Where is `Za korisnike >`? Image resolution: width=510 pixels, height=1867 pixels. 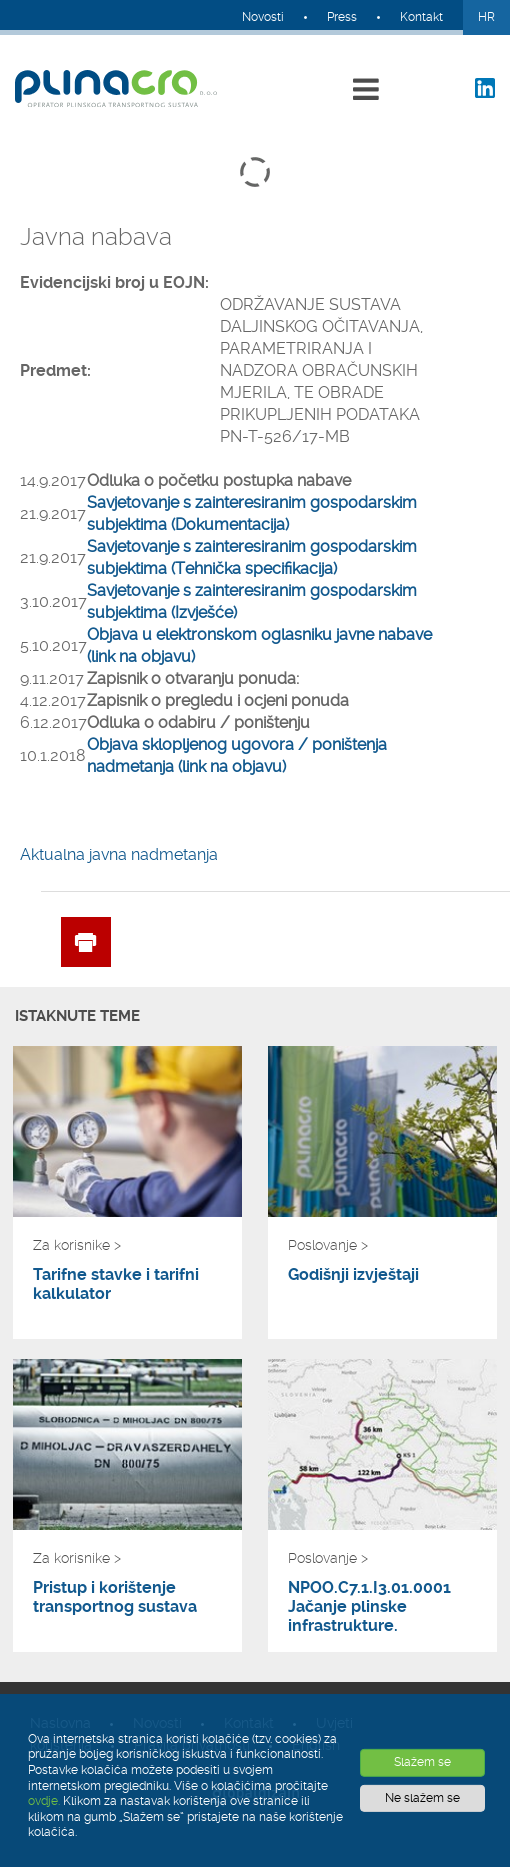
Za korisnike > is located at coordinates (77, 1245).